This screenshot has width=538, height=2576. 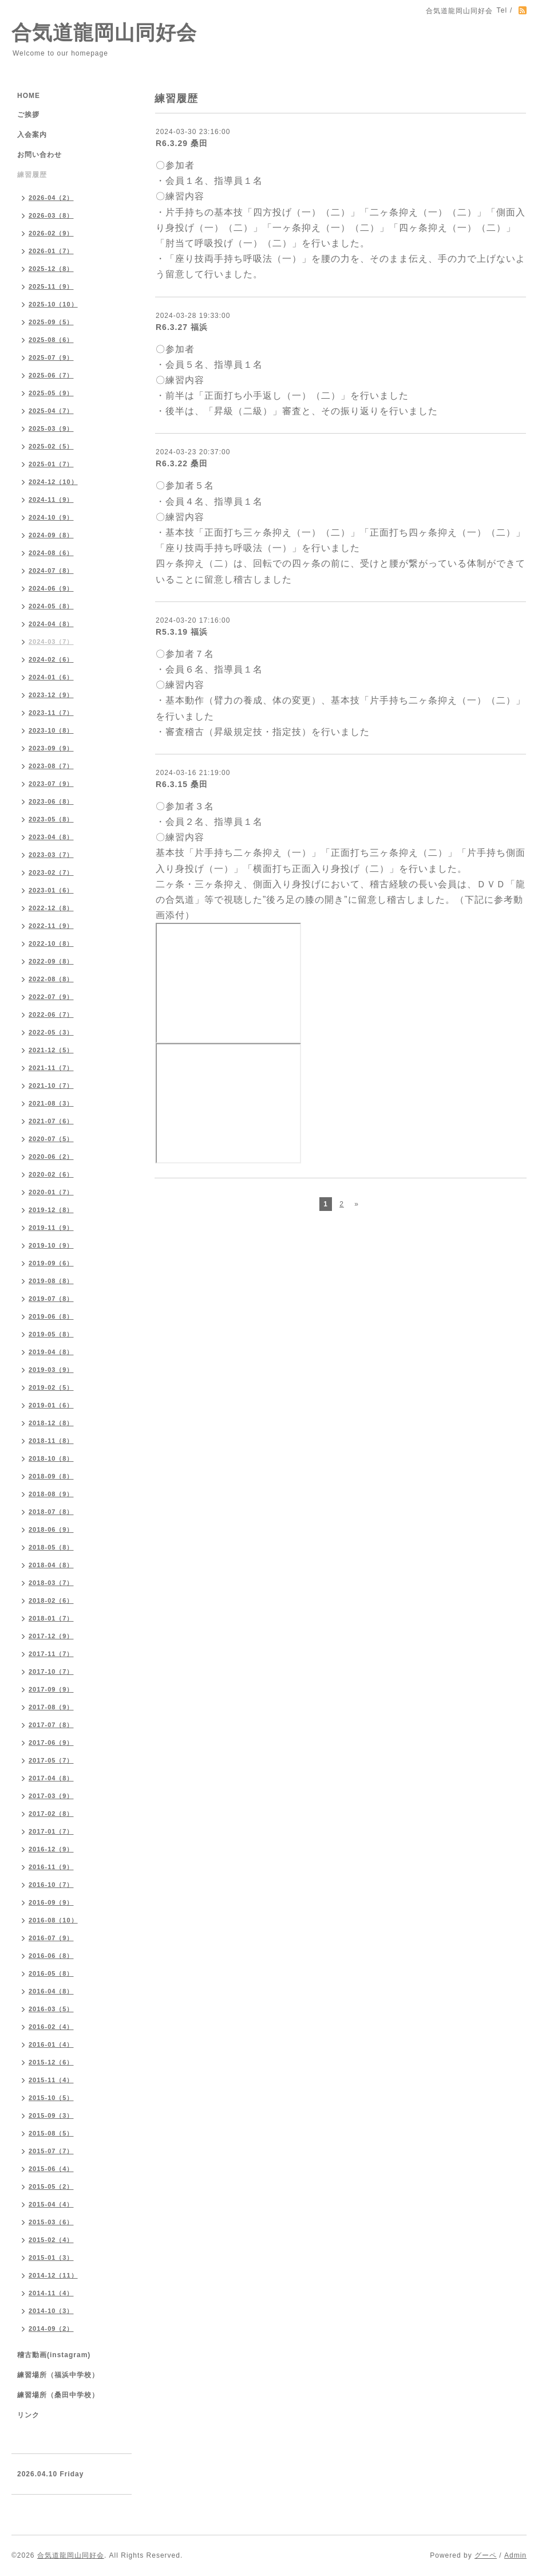 What do you see at coordinates (51, 2310) in the screenshot?
I see `2014-10（3）` at bounding box center [51, 2310].